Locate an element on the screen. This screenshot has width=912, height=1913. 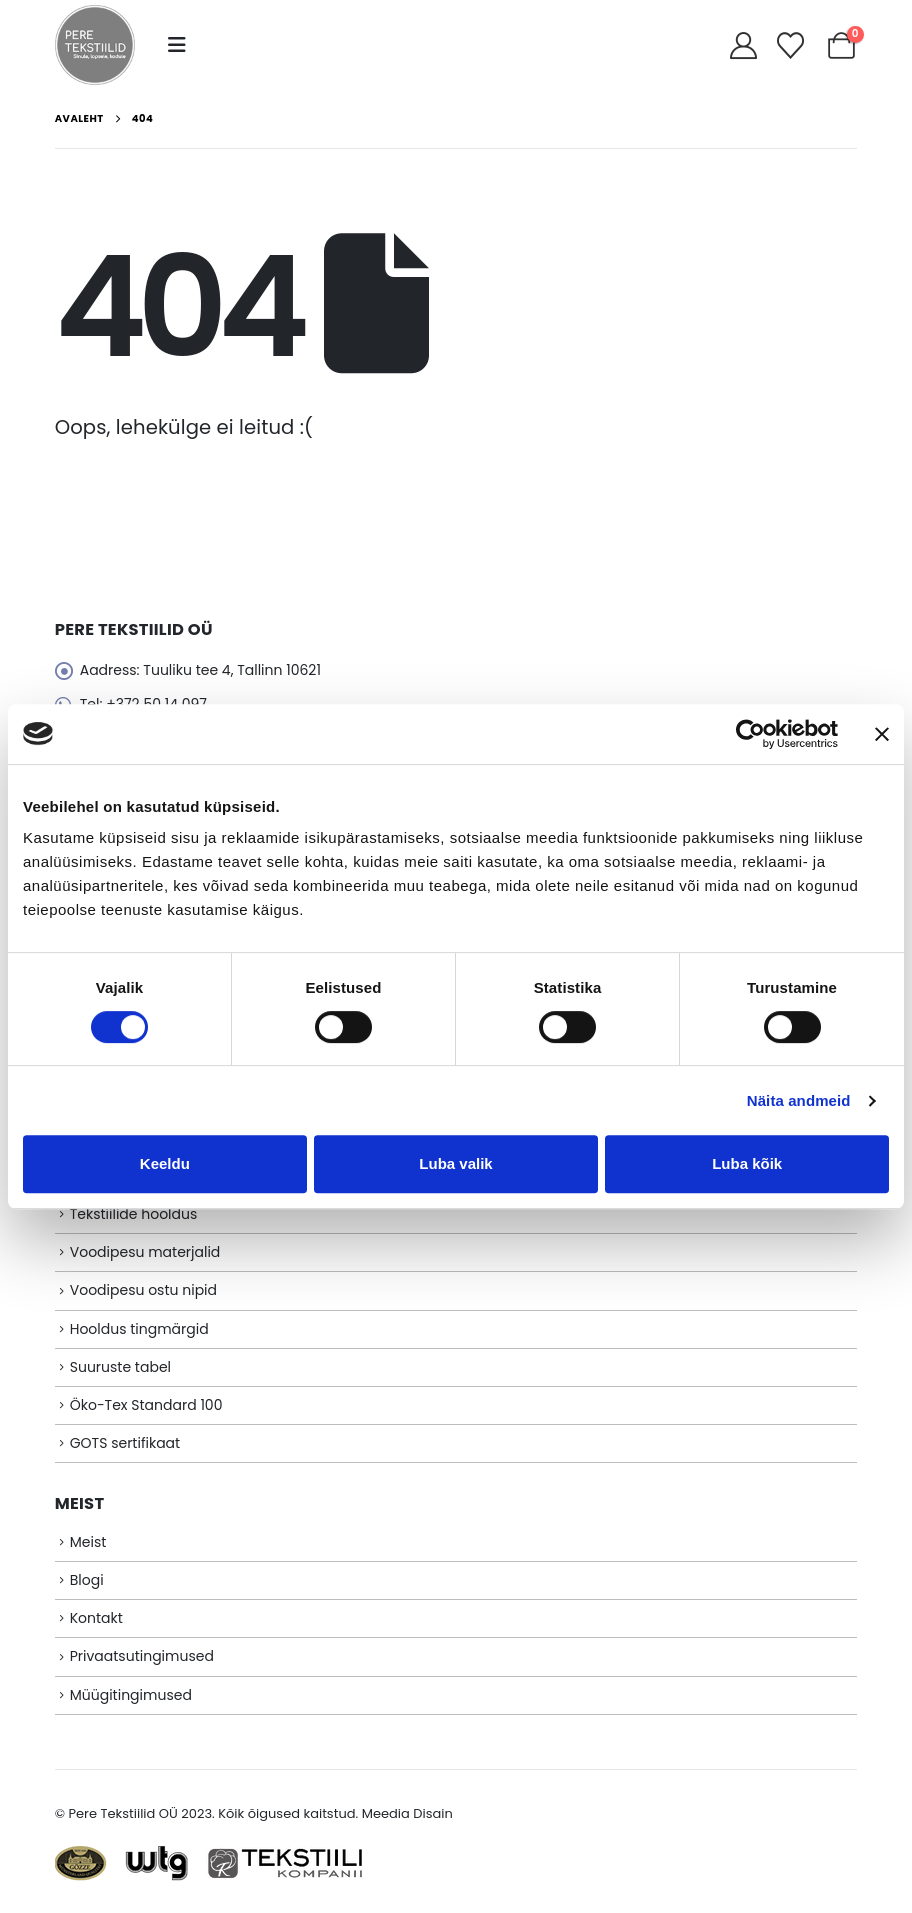
Voodipesu ostu nipid is located at coordinates (143, 1290).